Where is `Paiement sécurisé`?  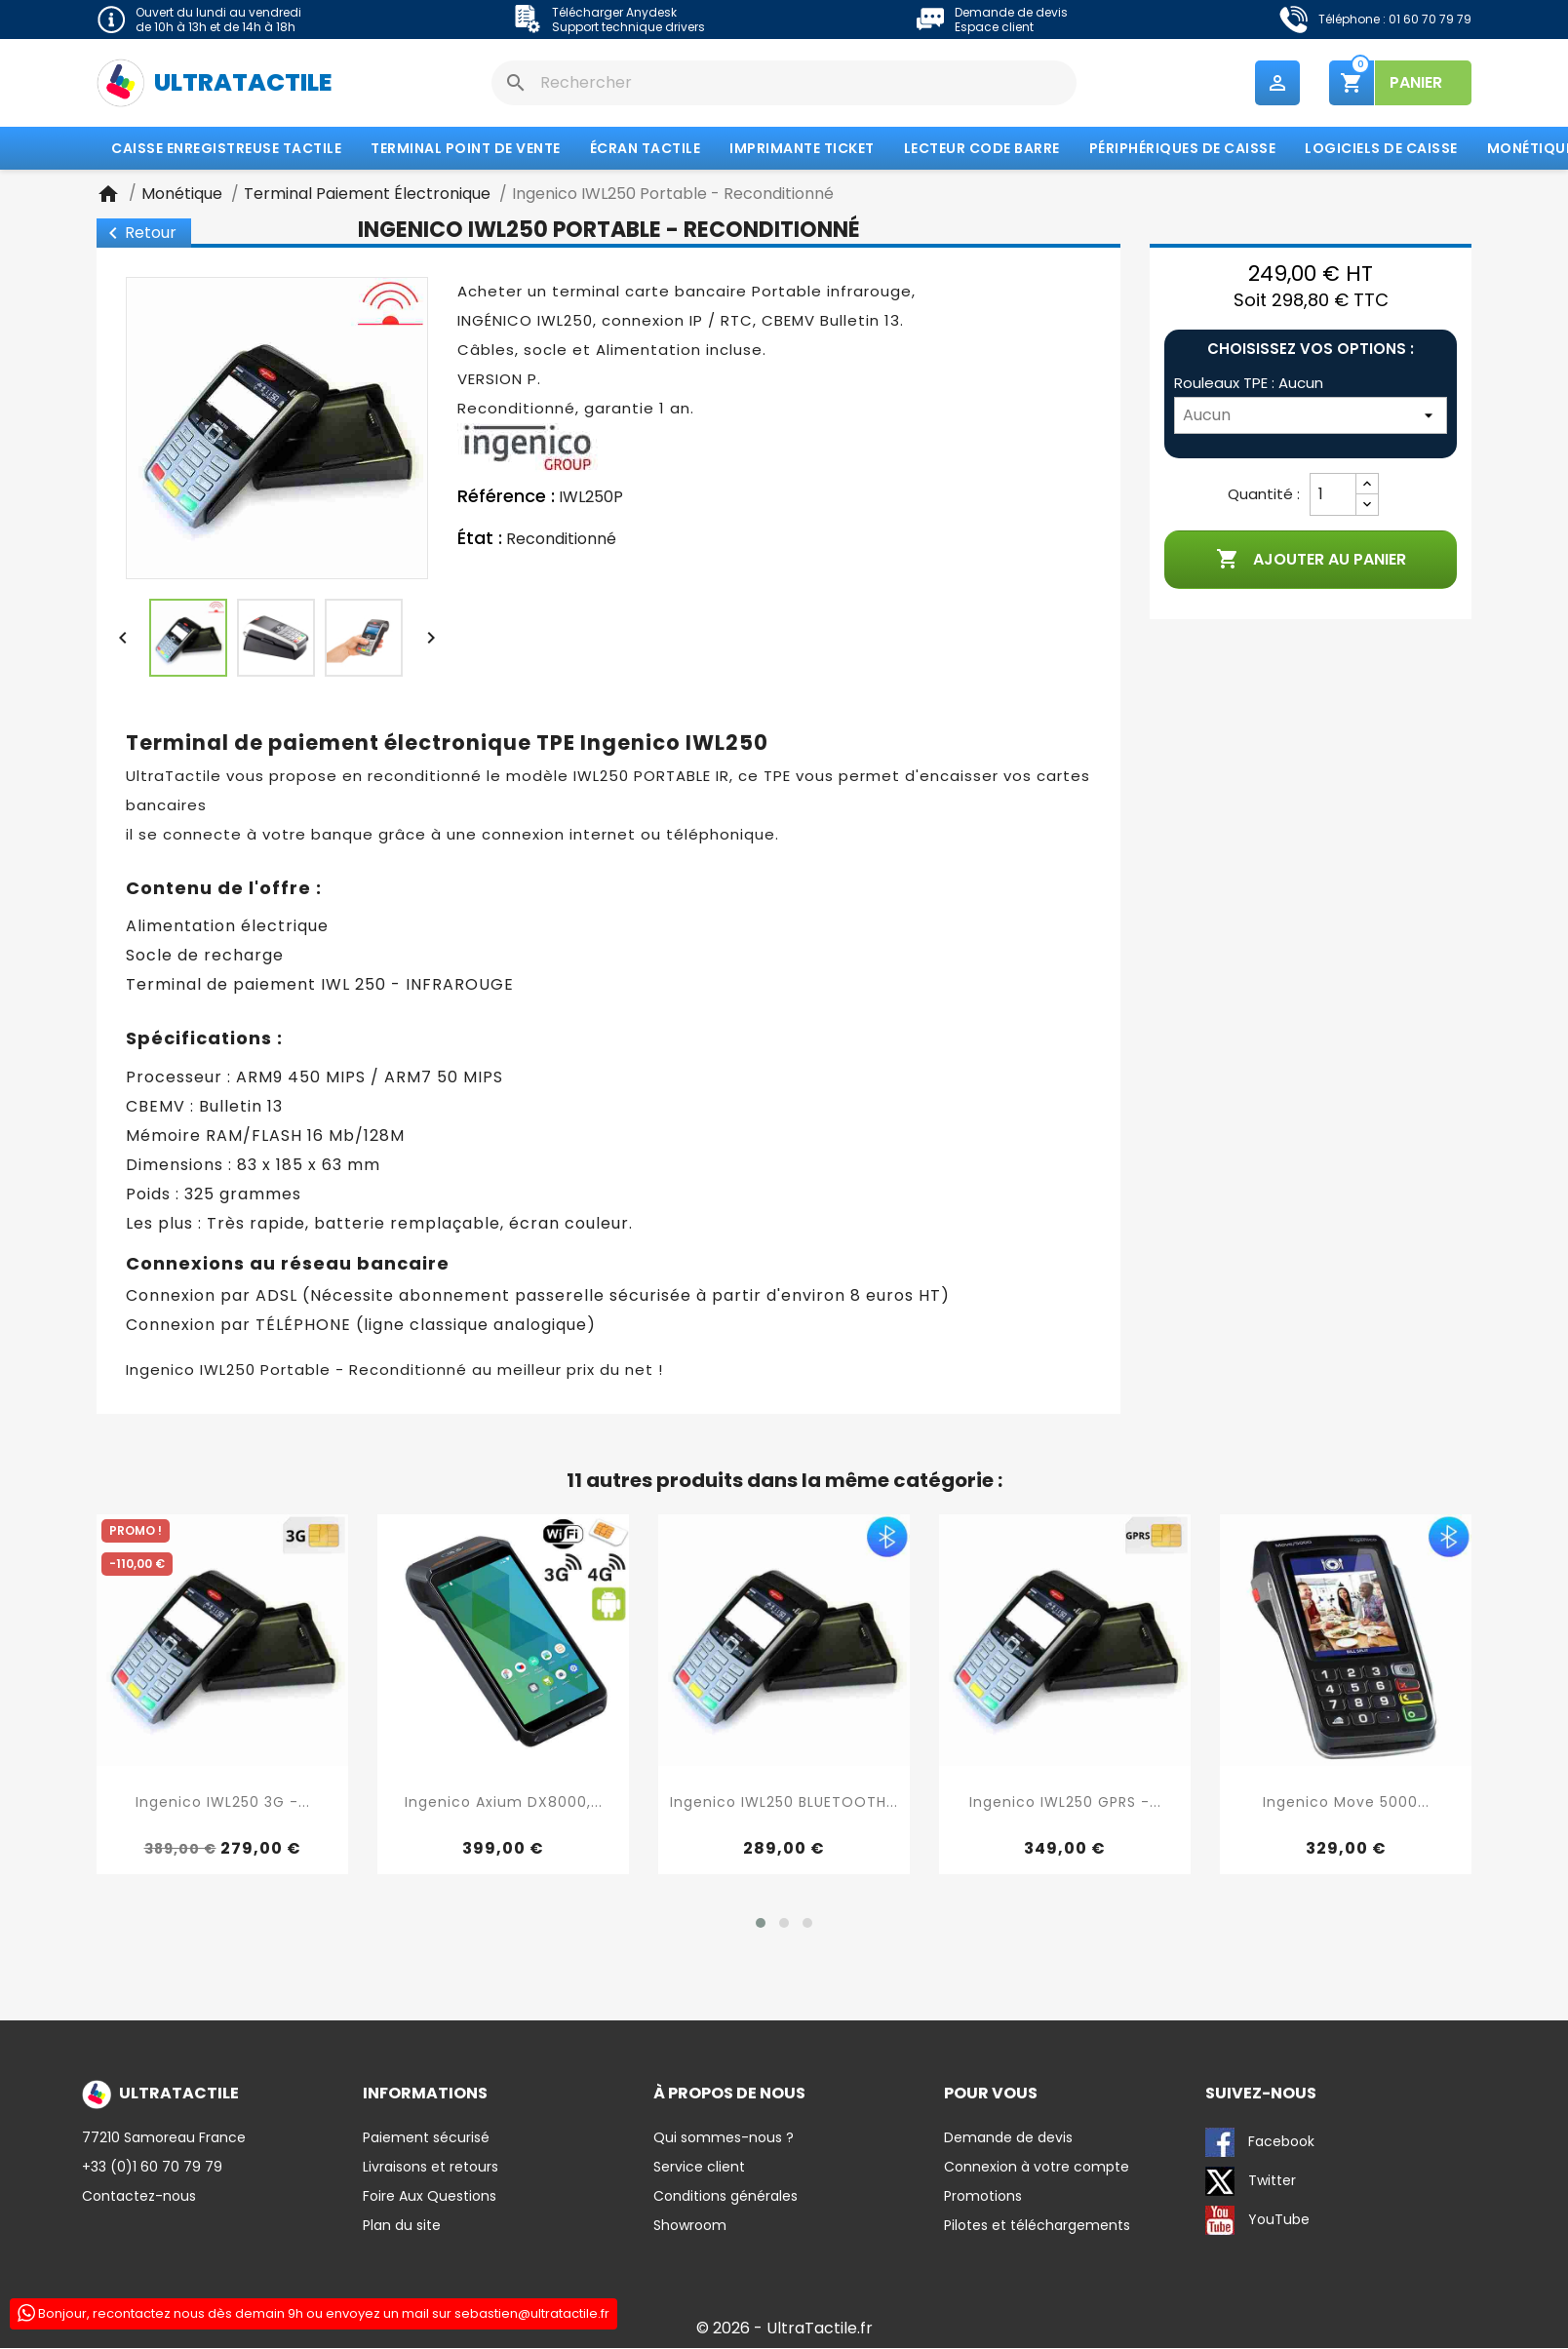
Paiement sécurisé is located at coordinates (426, 2138).